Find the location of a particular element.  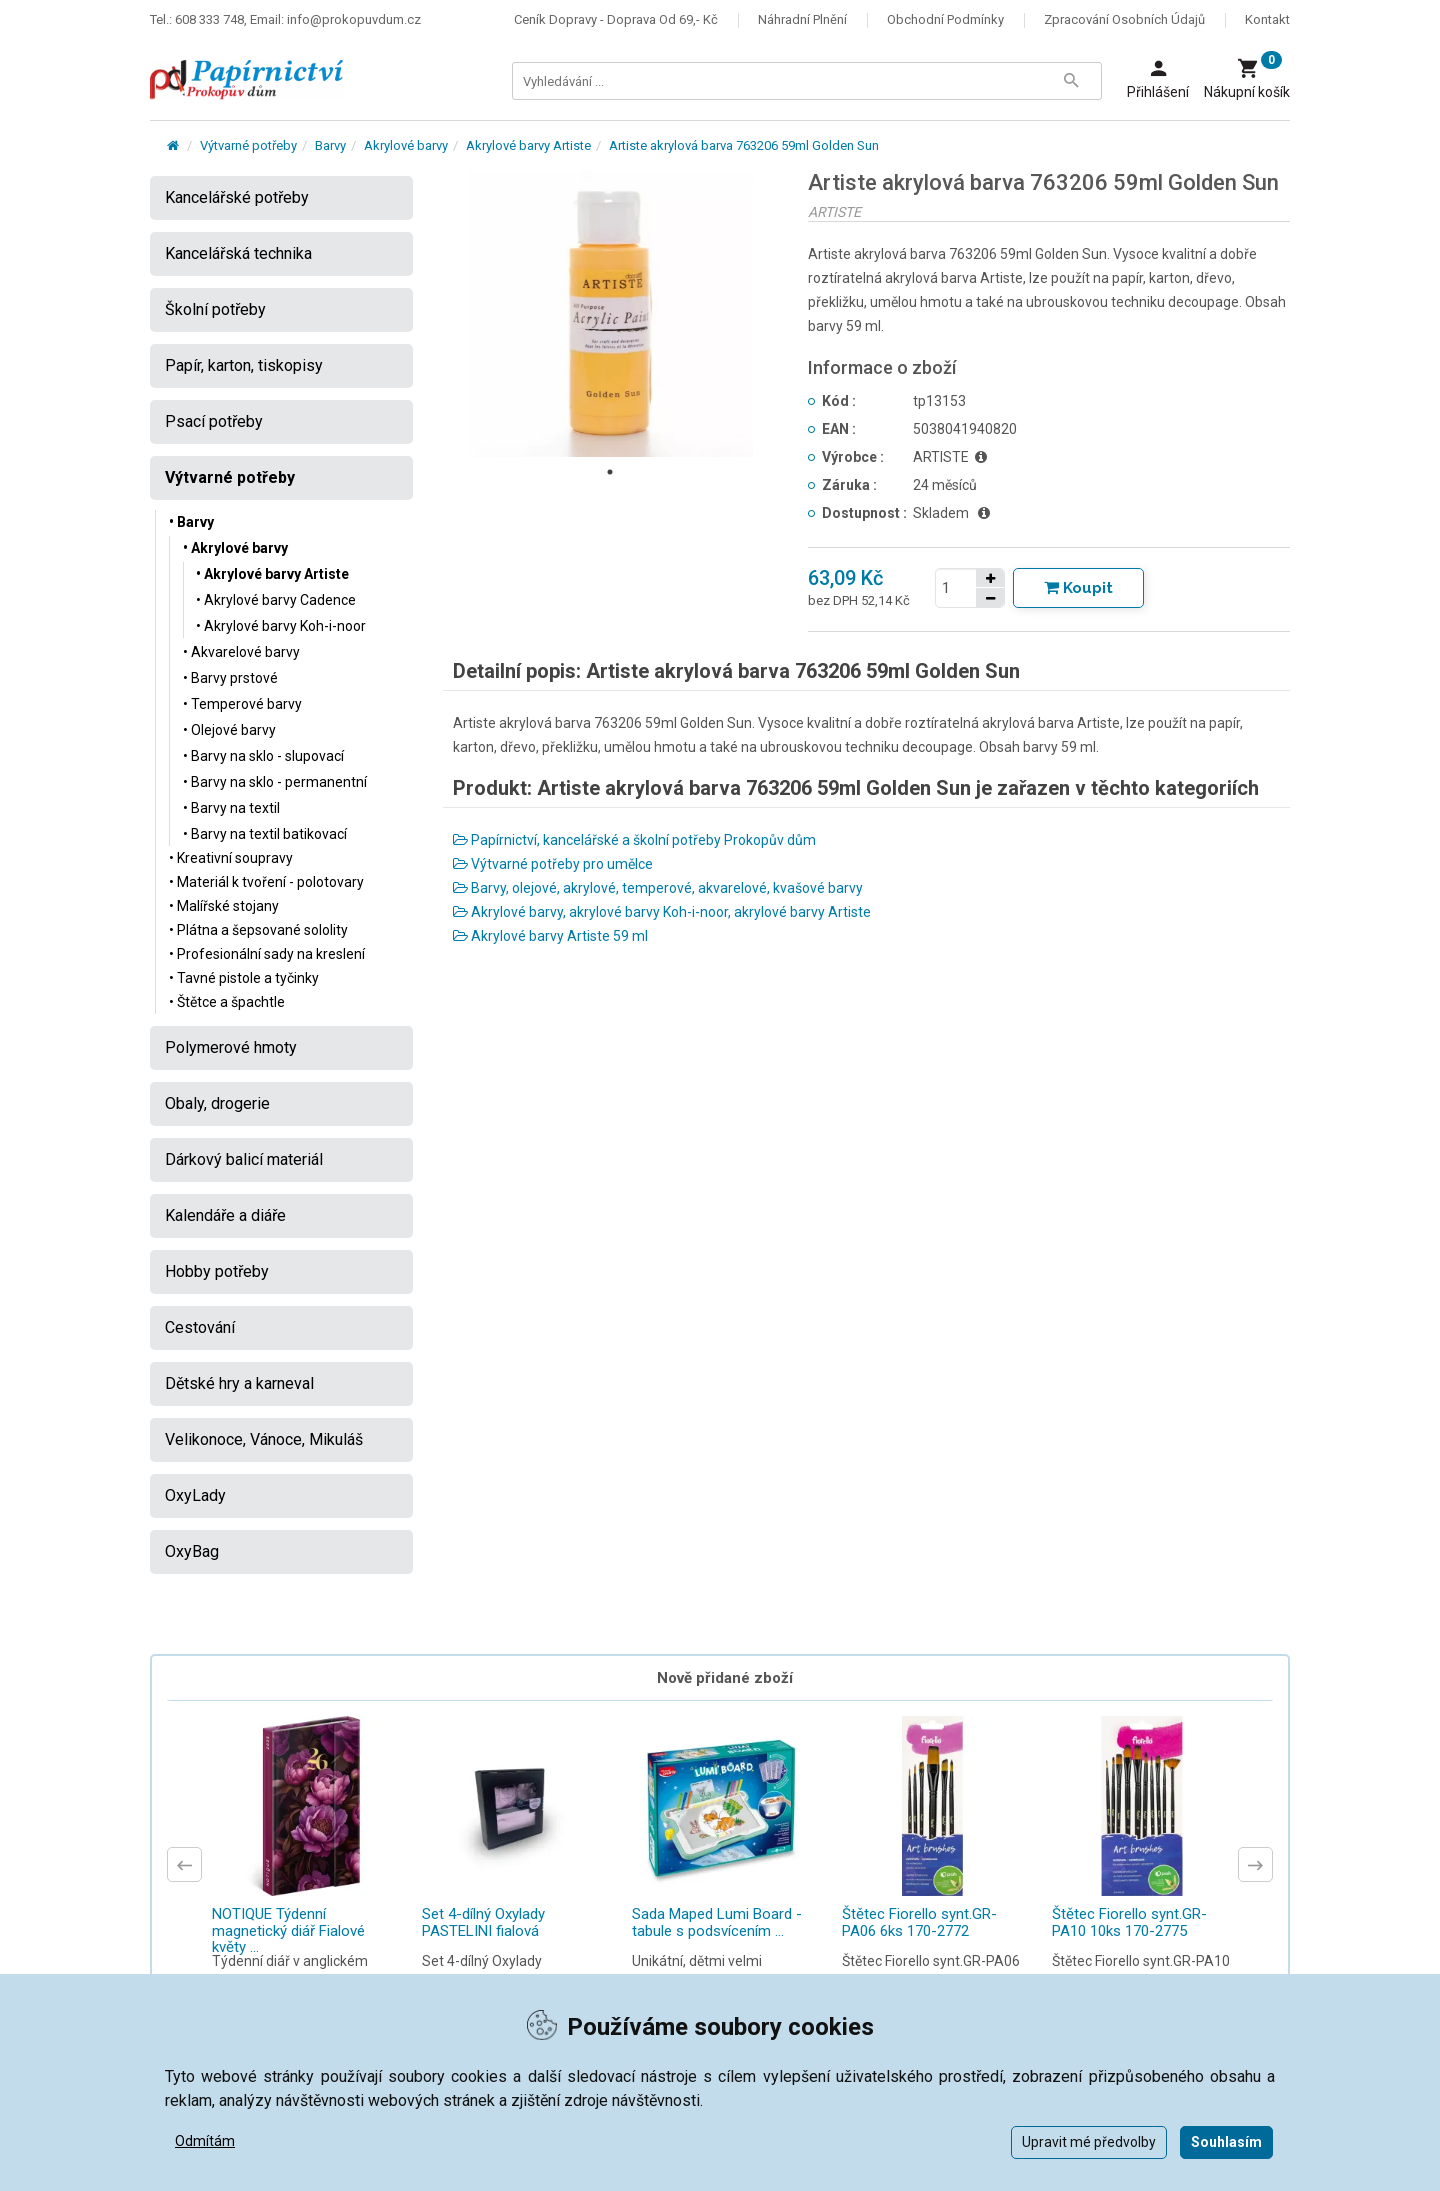

[tabpanel] is located at coordinates (611, 314).